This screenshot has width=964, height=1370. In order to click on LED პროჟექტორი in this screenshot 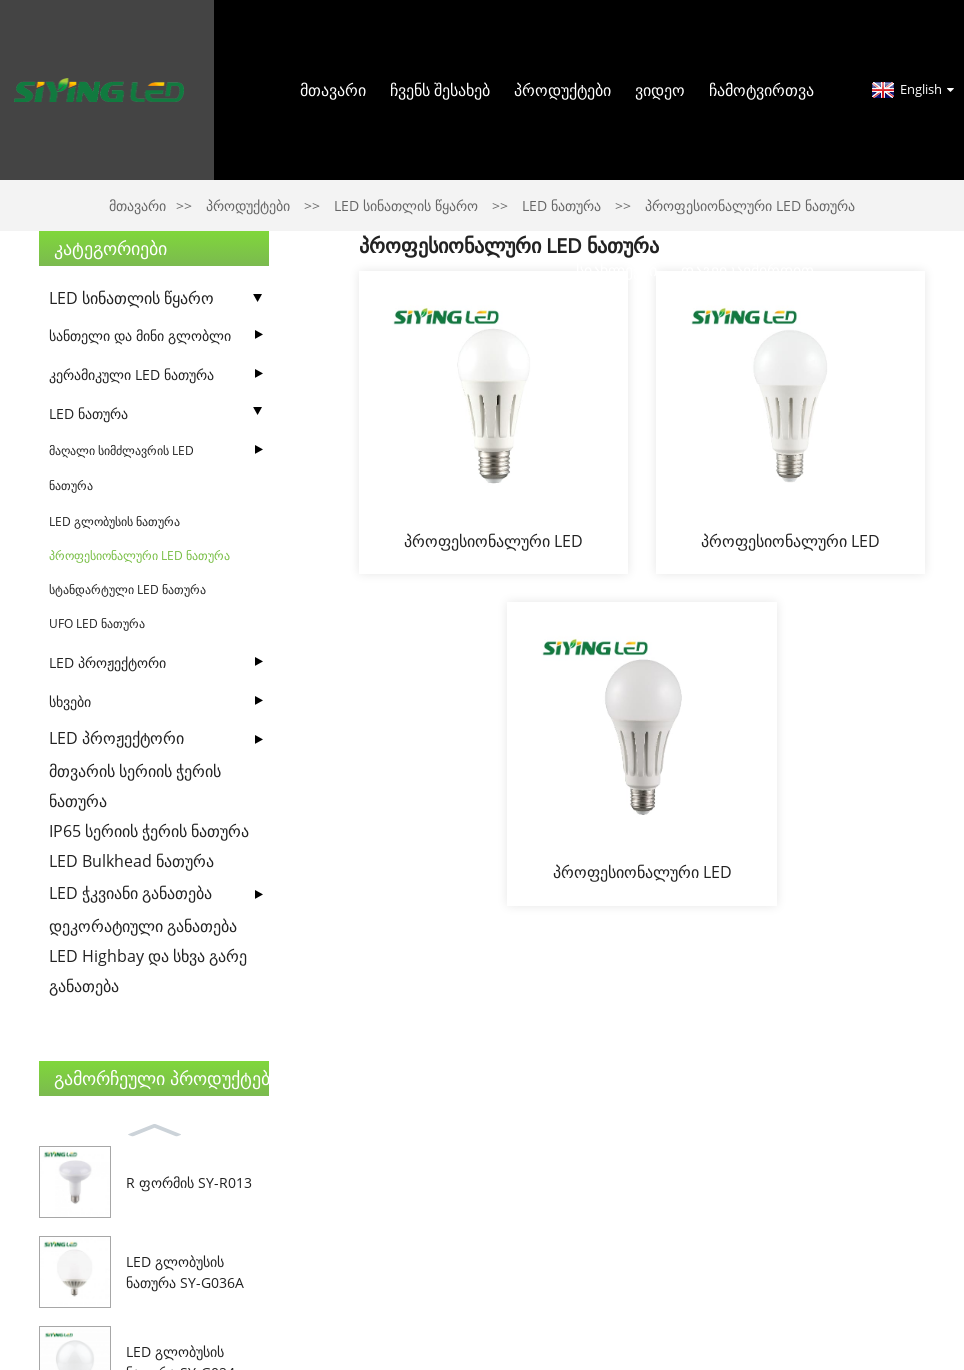, I will do `click(107, 662)`.